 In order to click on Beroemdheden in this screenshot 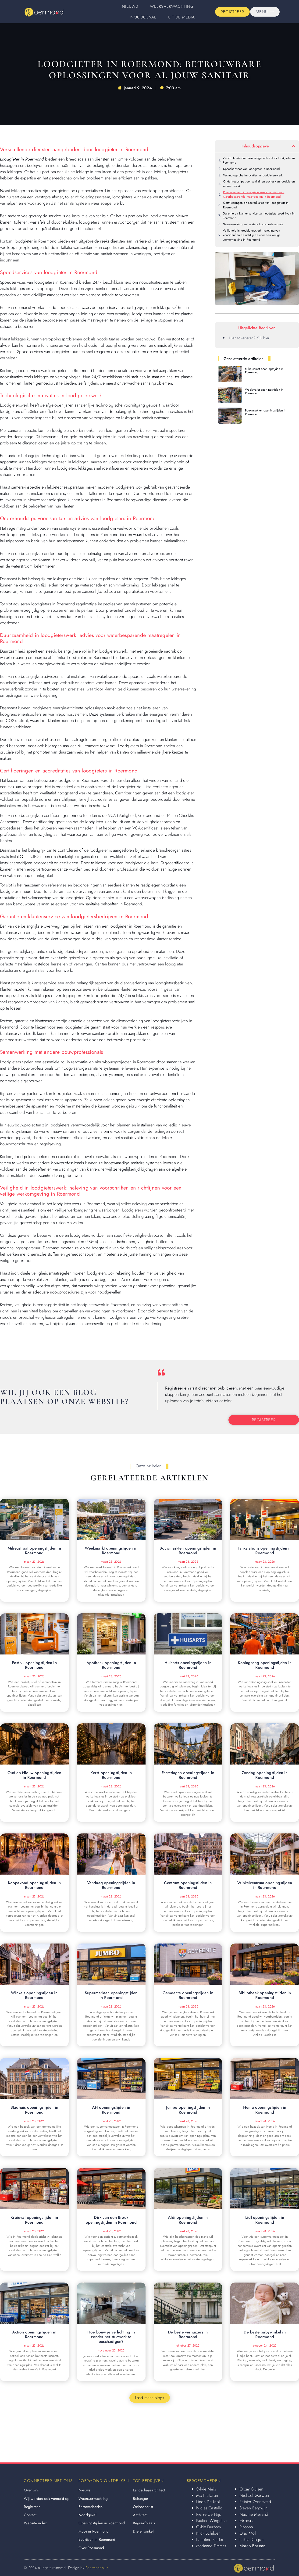, I will do `click(90, 2506)`.